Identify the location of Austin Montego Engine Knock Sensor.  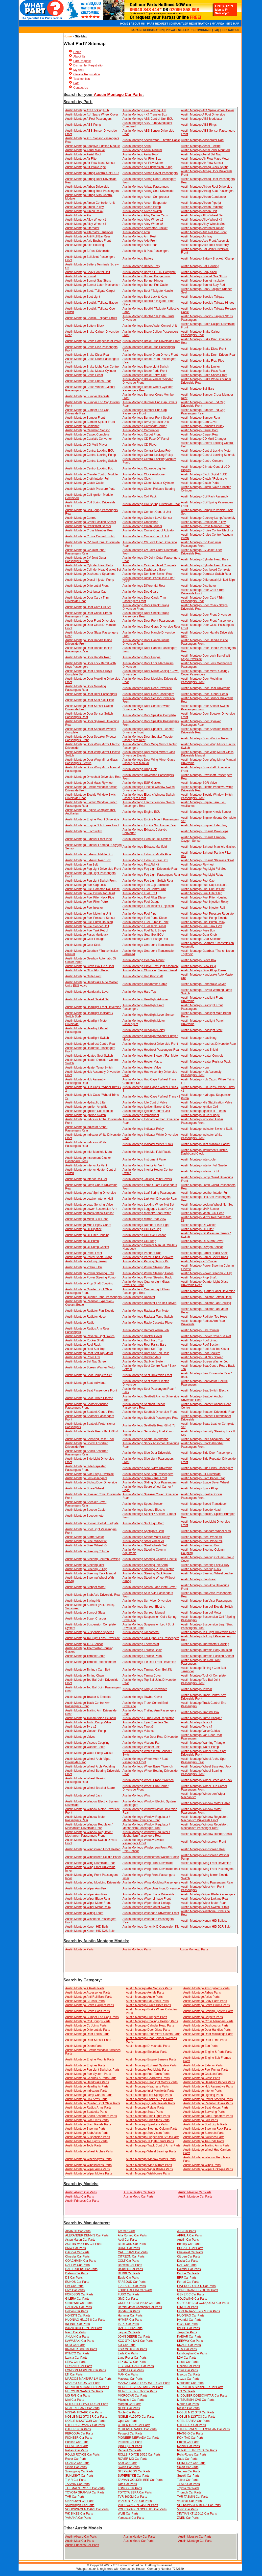
(206, 811).